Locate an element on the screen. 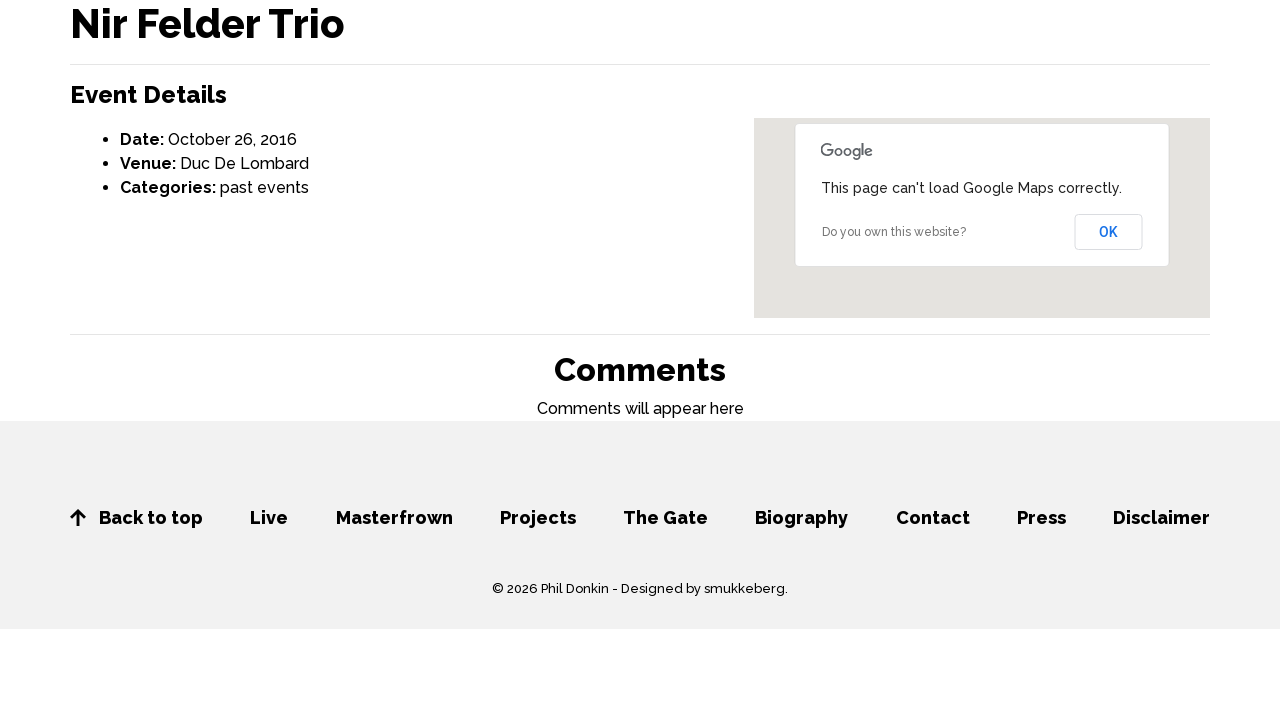  The Gate is located at coordinates (665, 517).